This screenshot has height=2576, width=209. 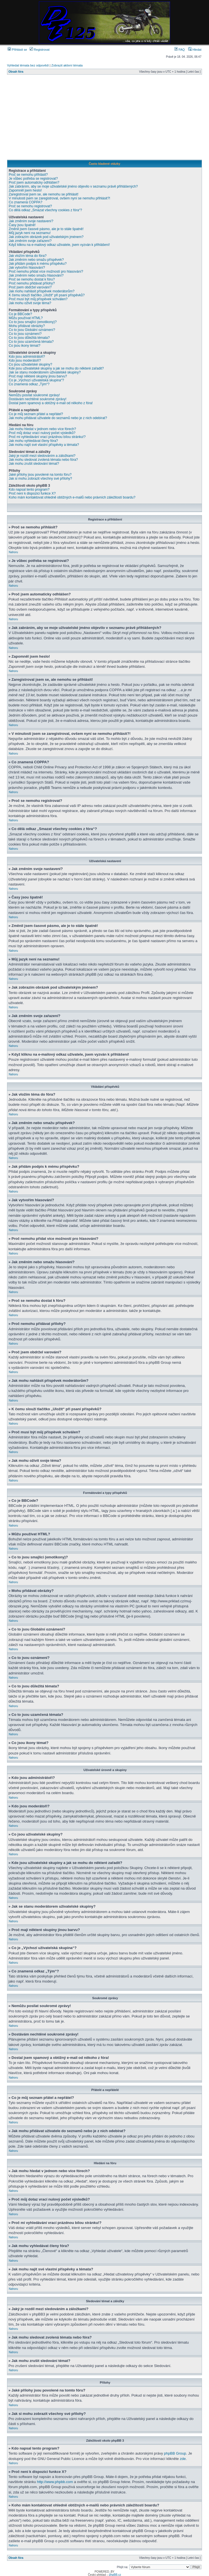 What do you see at coordinates (194, 49) in the screenshot?
I see `Hledat` at bounding box center [194, 49].